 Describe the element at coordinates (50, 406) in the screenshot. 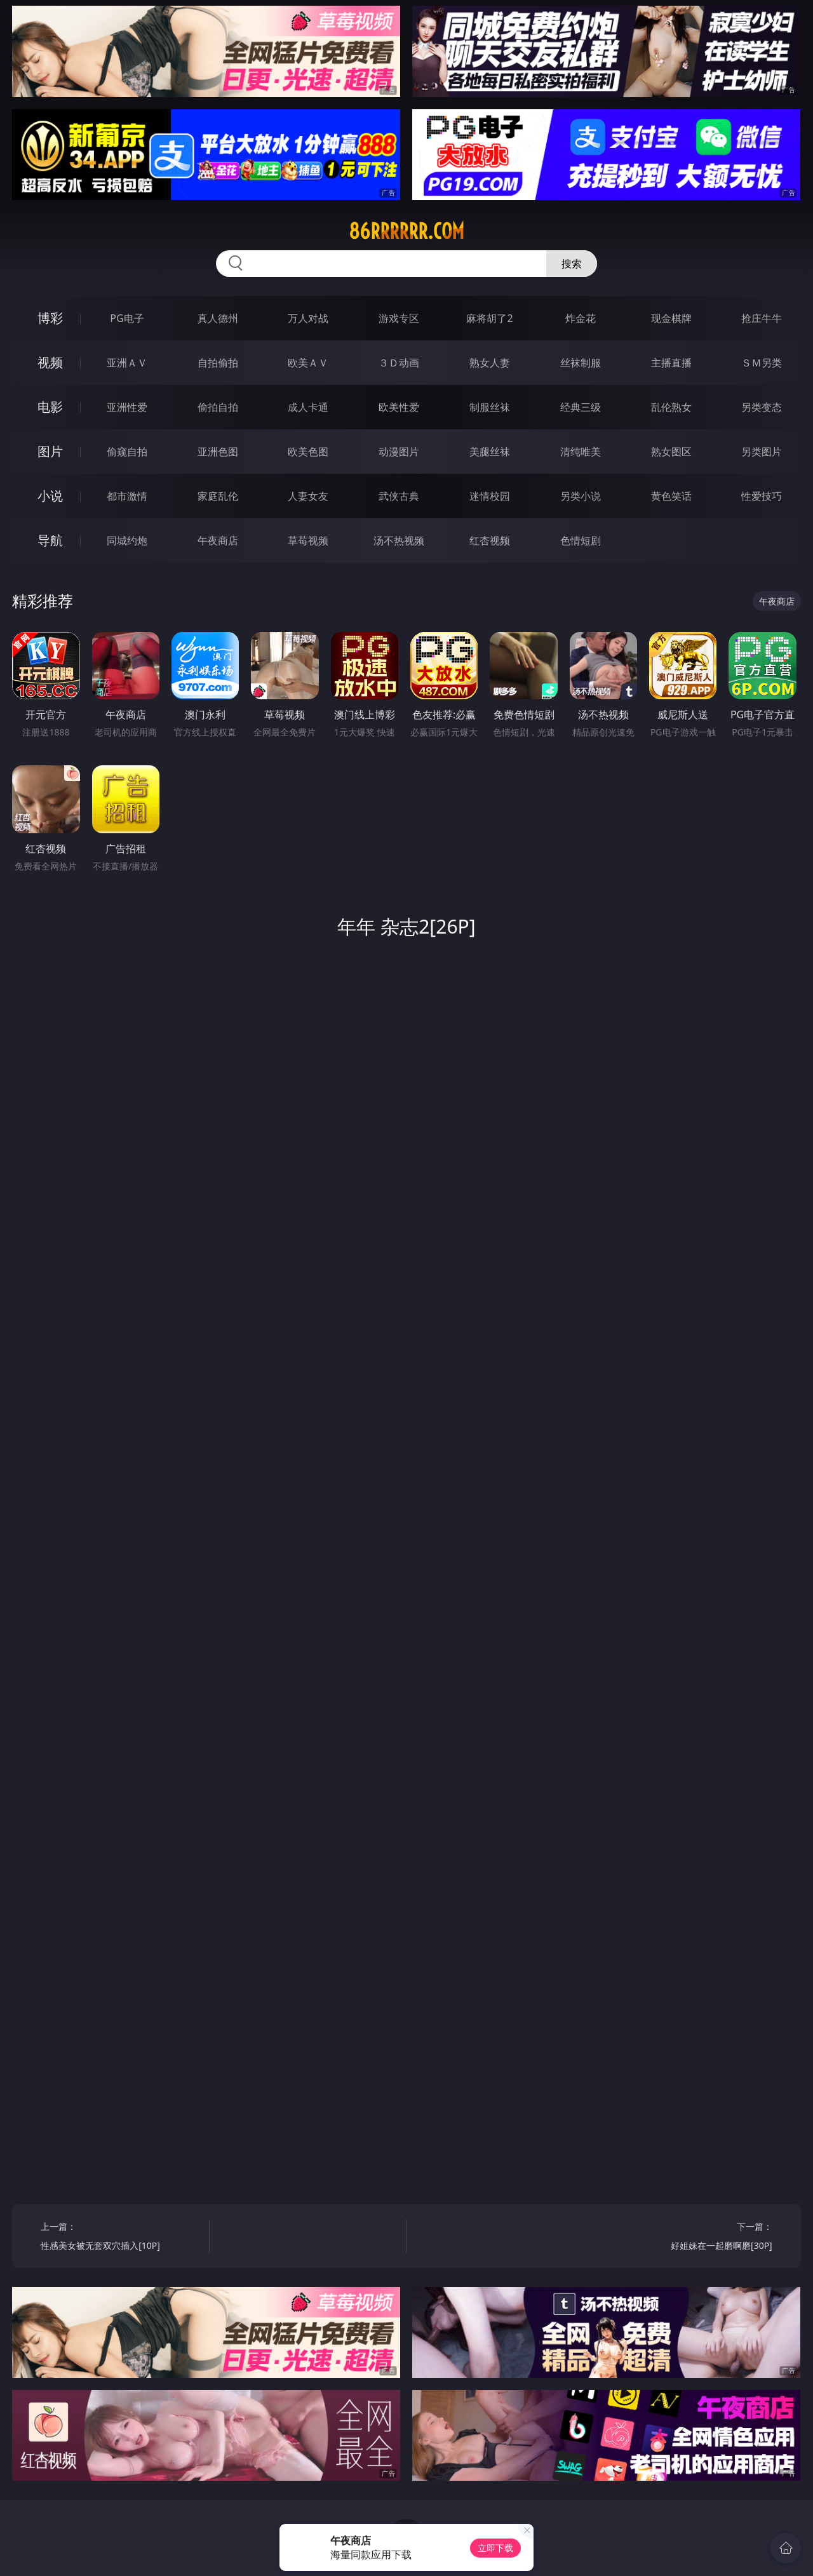

I see `电影` at that location.